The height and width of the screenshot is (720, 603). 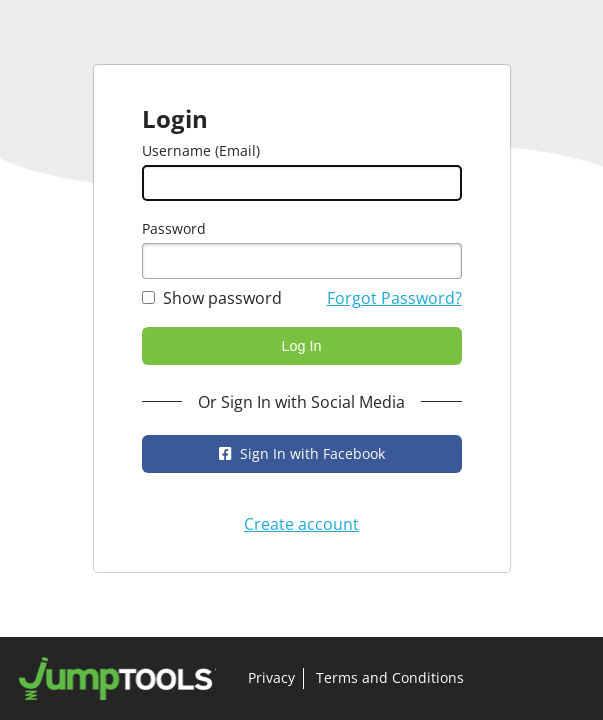 What do you see at coordinates (174, 228) in the screenshot?
I see `Password` at bounding box center [174, 228].